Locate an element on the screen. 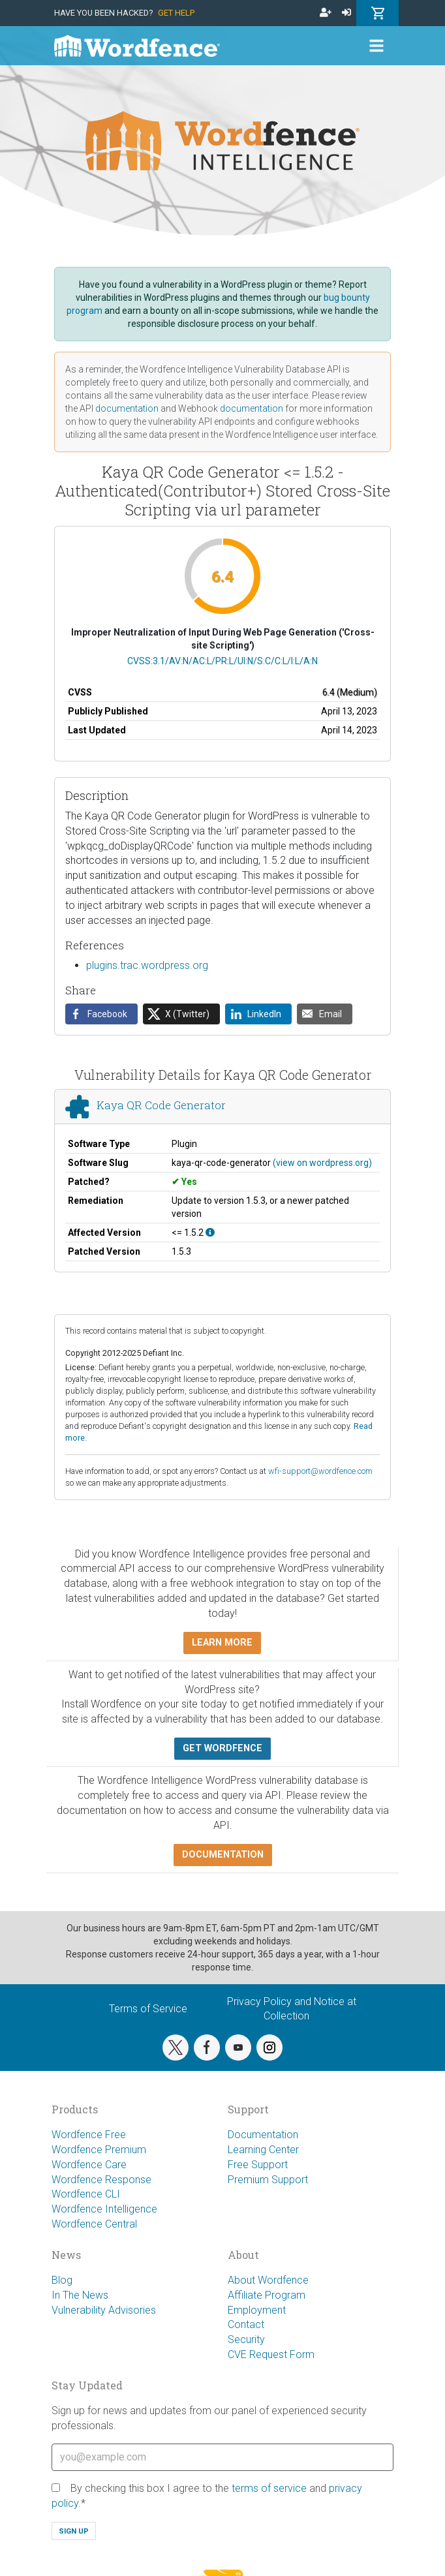  terms of service is located at coordinates (269, 2488).